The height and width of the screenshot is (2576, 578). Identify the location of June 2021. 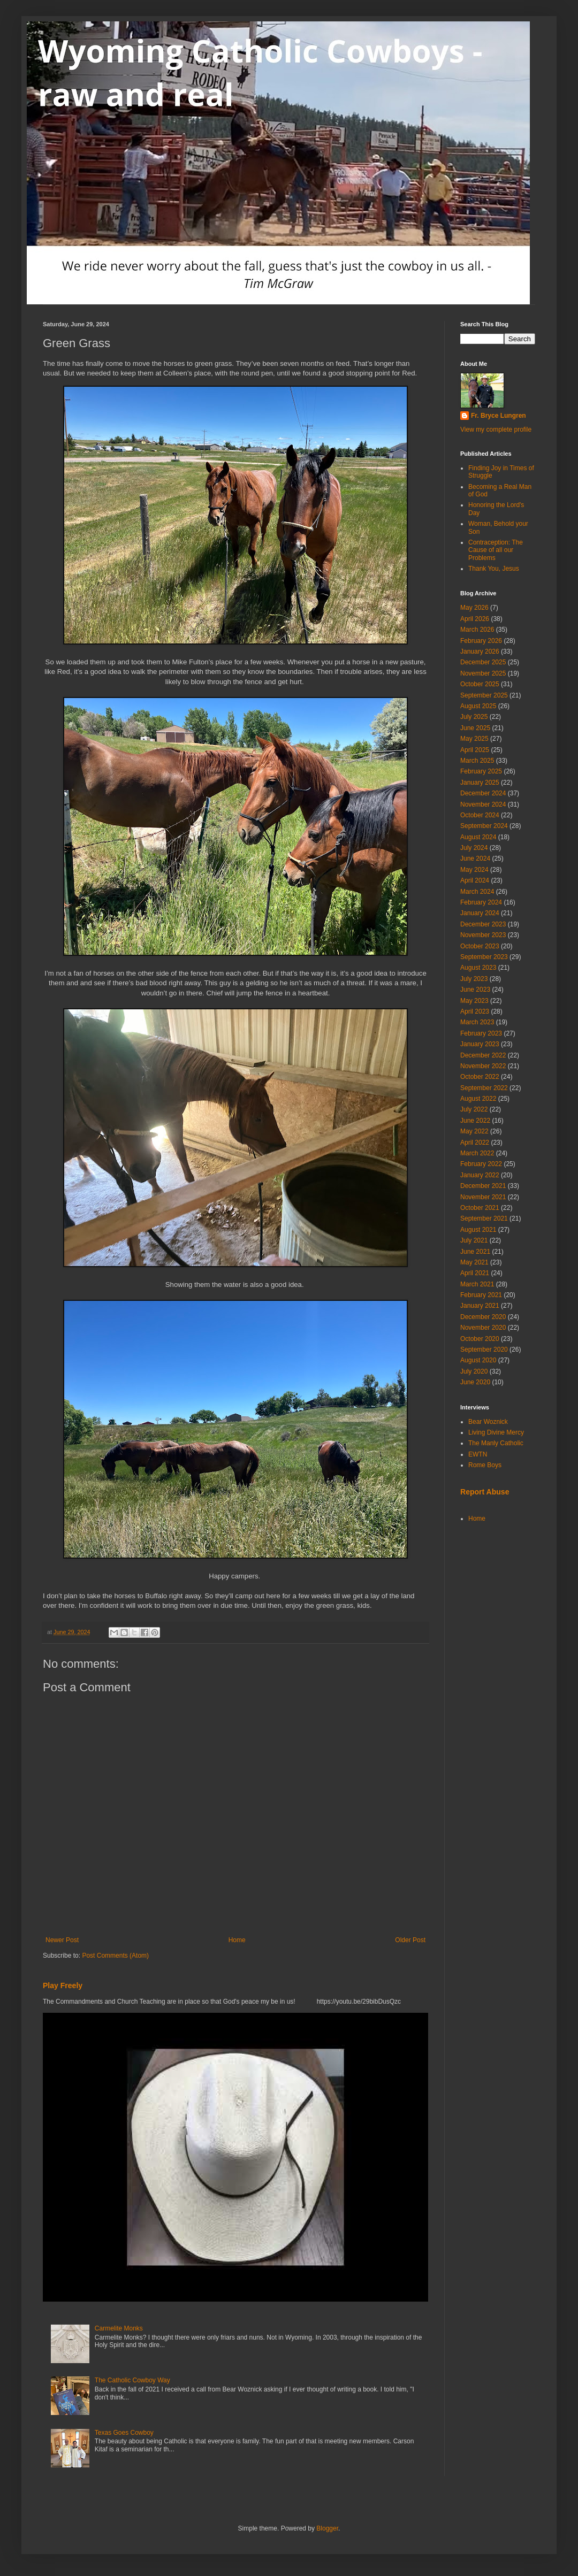
(475, 1251).